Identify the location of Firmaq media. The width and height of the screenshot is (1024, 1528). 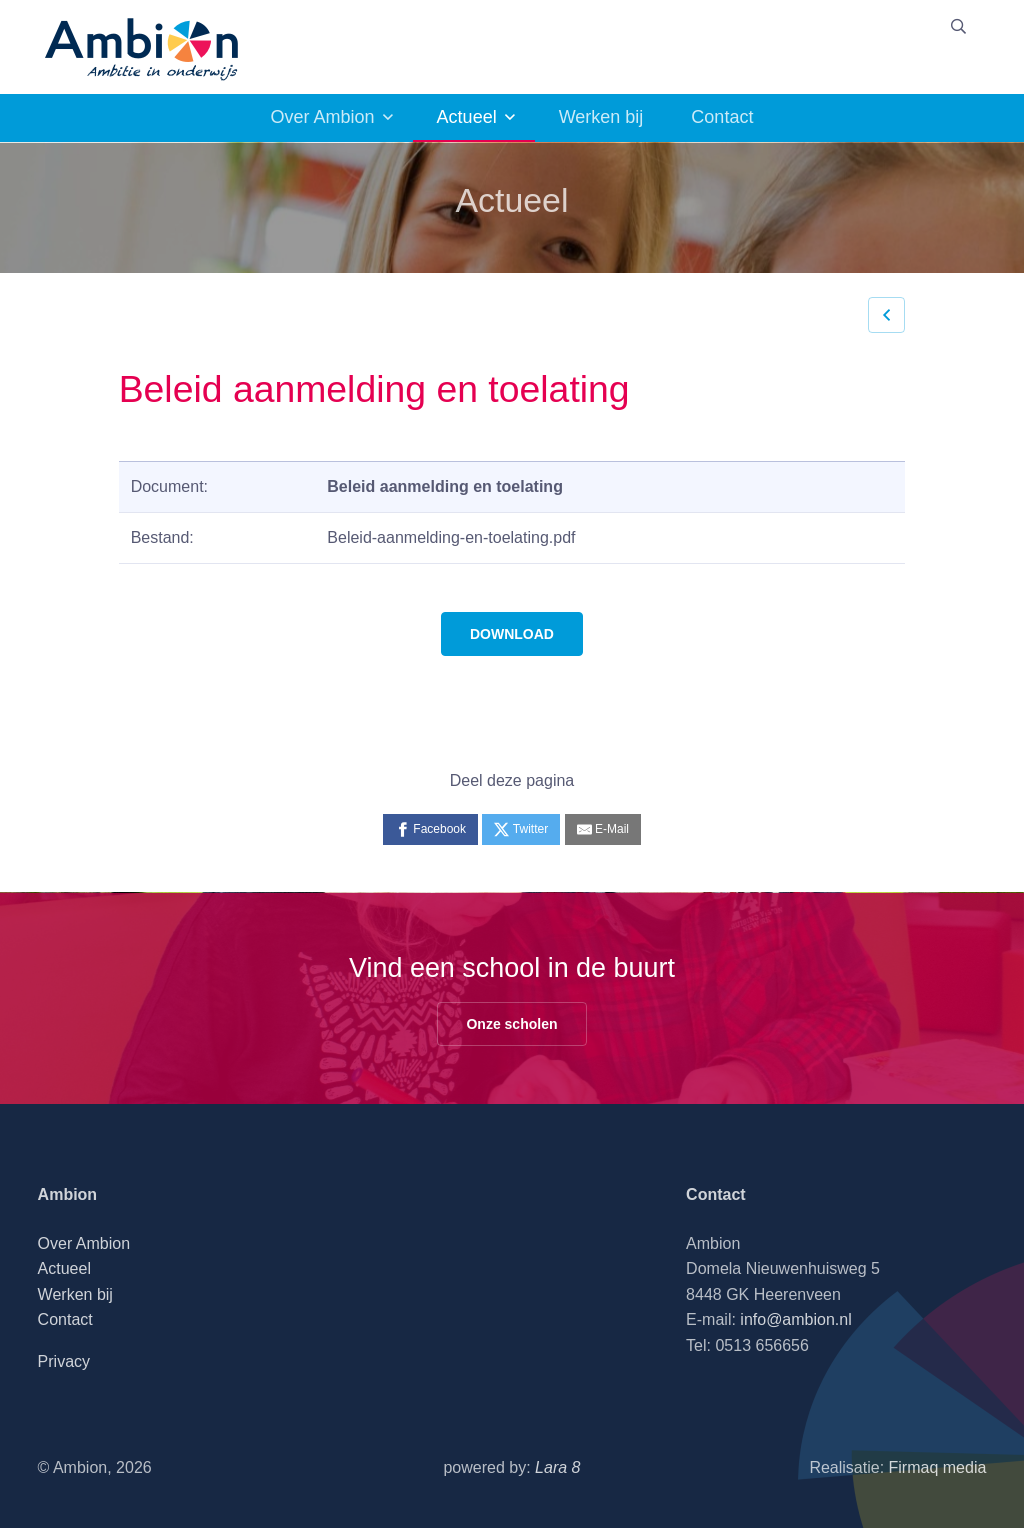
(938, 1467).